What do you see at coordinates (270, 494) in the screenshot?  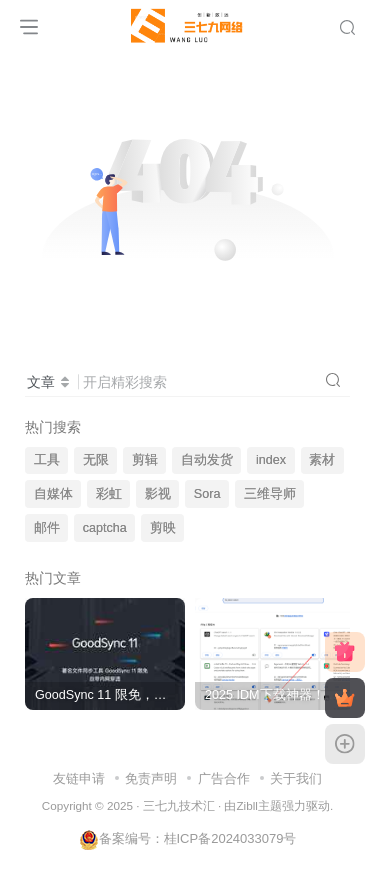 I see `三维导师` at bounding box center [270, 494].